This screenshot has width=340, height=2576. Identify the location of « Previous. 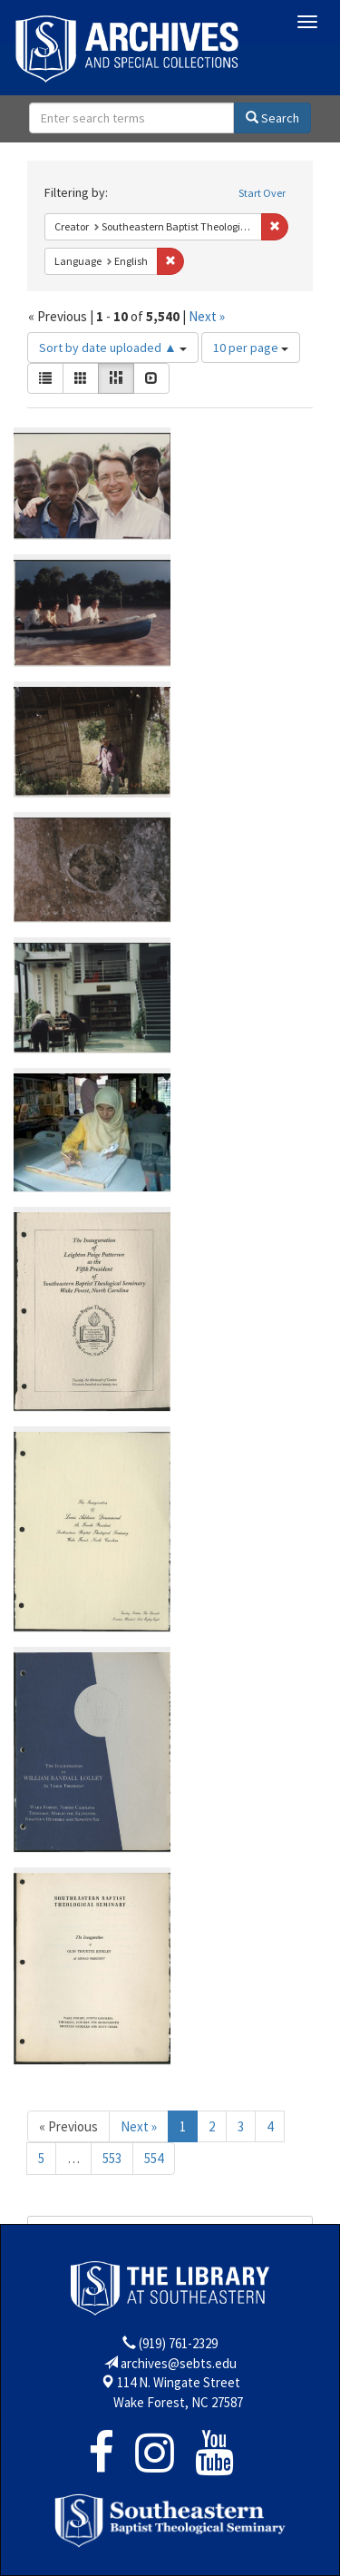
(68, 2126).